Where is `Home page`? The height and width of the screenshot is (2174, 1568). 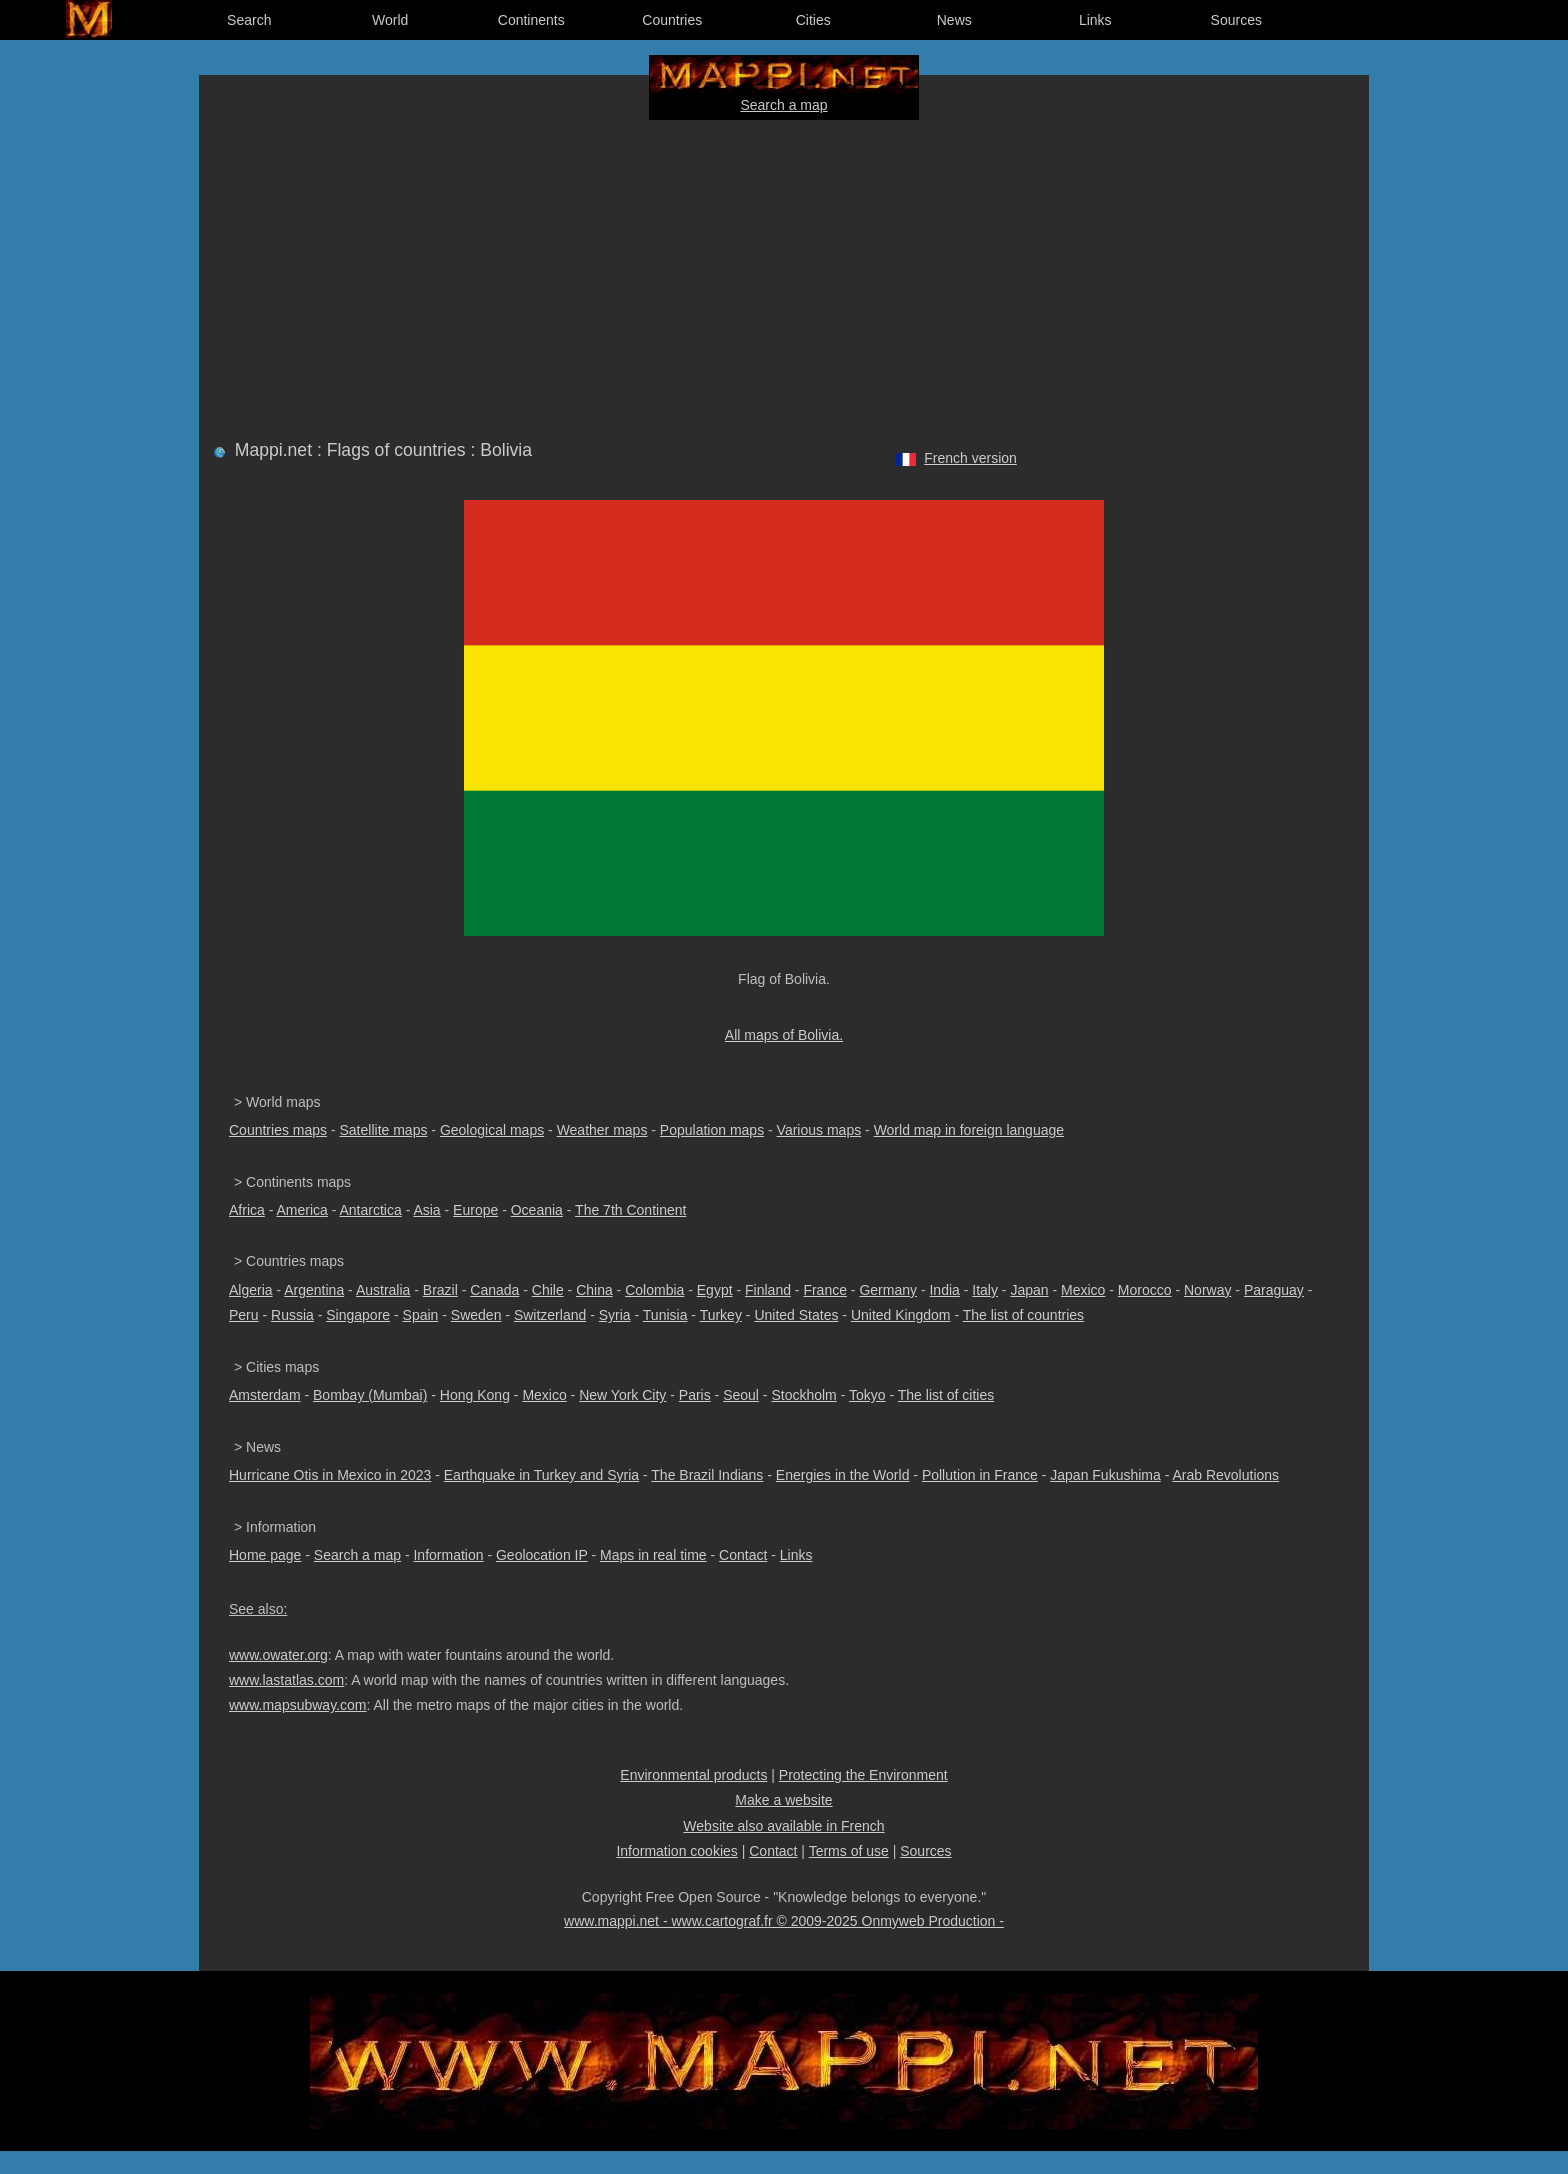
Home page is located at coordinates (265, 1555).